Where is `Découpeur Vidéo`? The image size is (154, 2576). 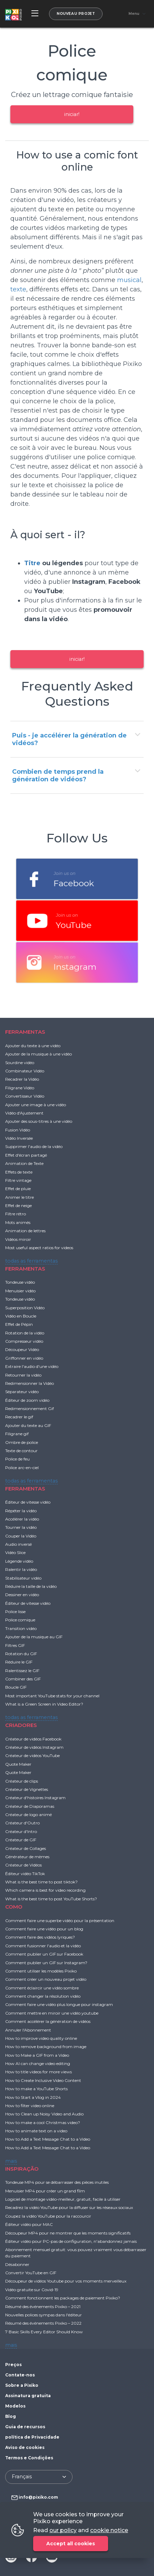 Découpeur Vidéo is located at coordinates (22, 1349).